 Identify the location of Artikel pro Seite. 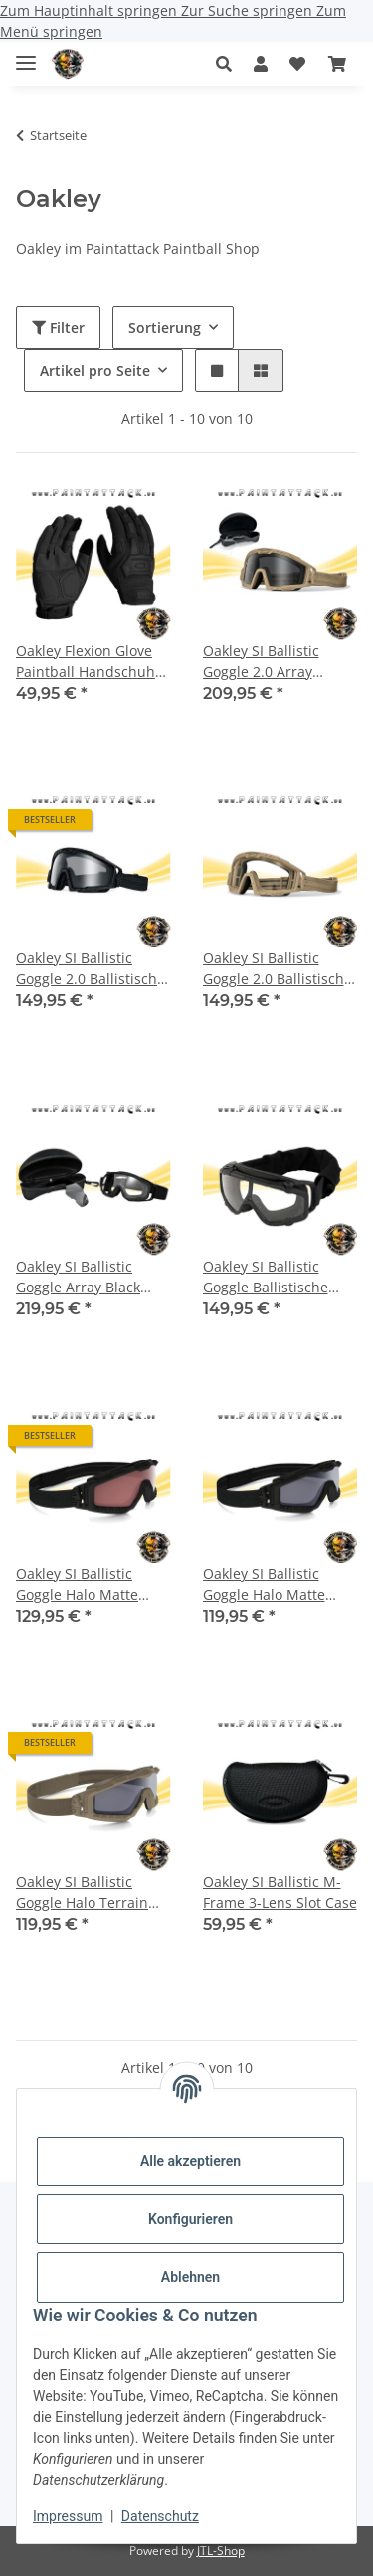
(95, 370).